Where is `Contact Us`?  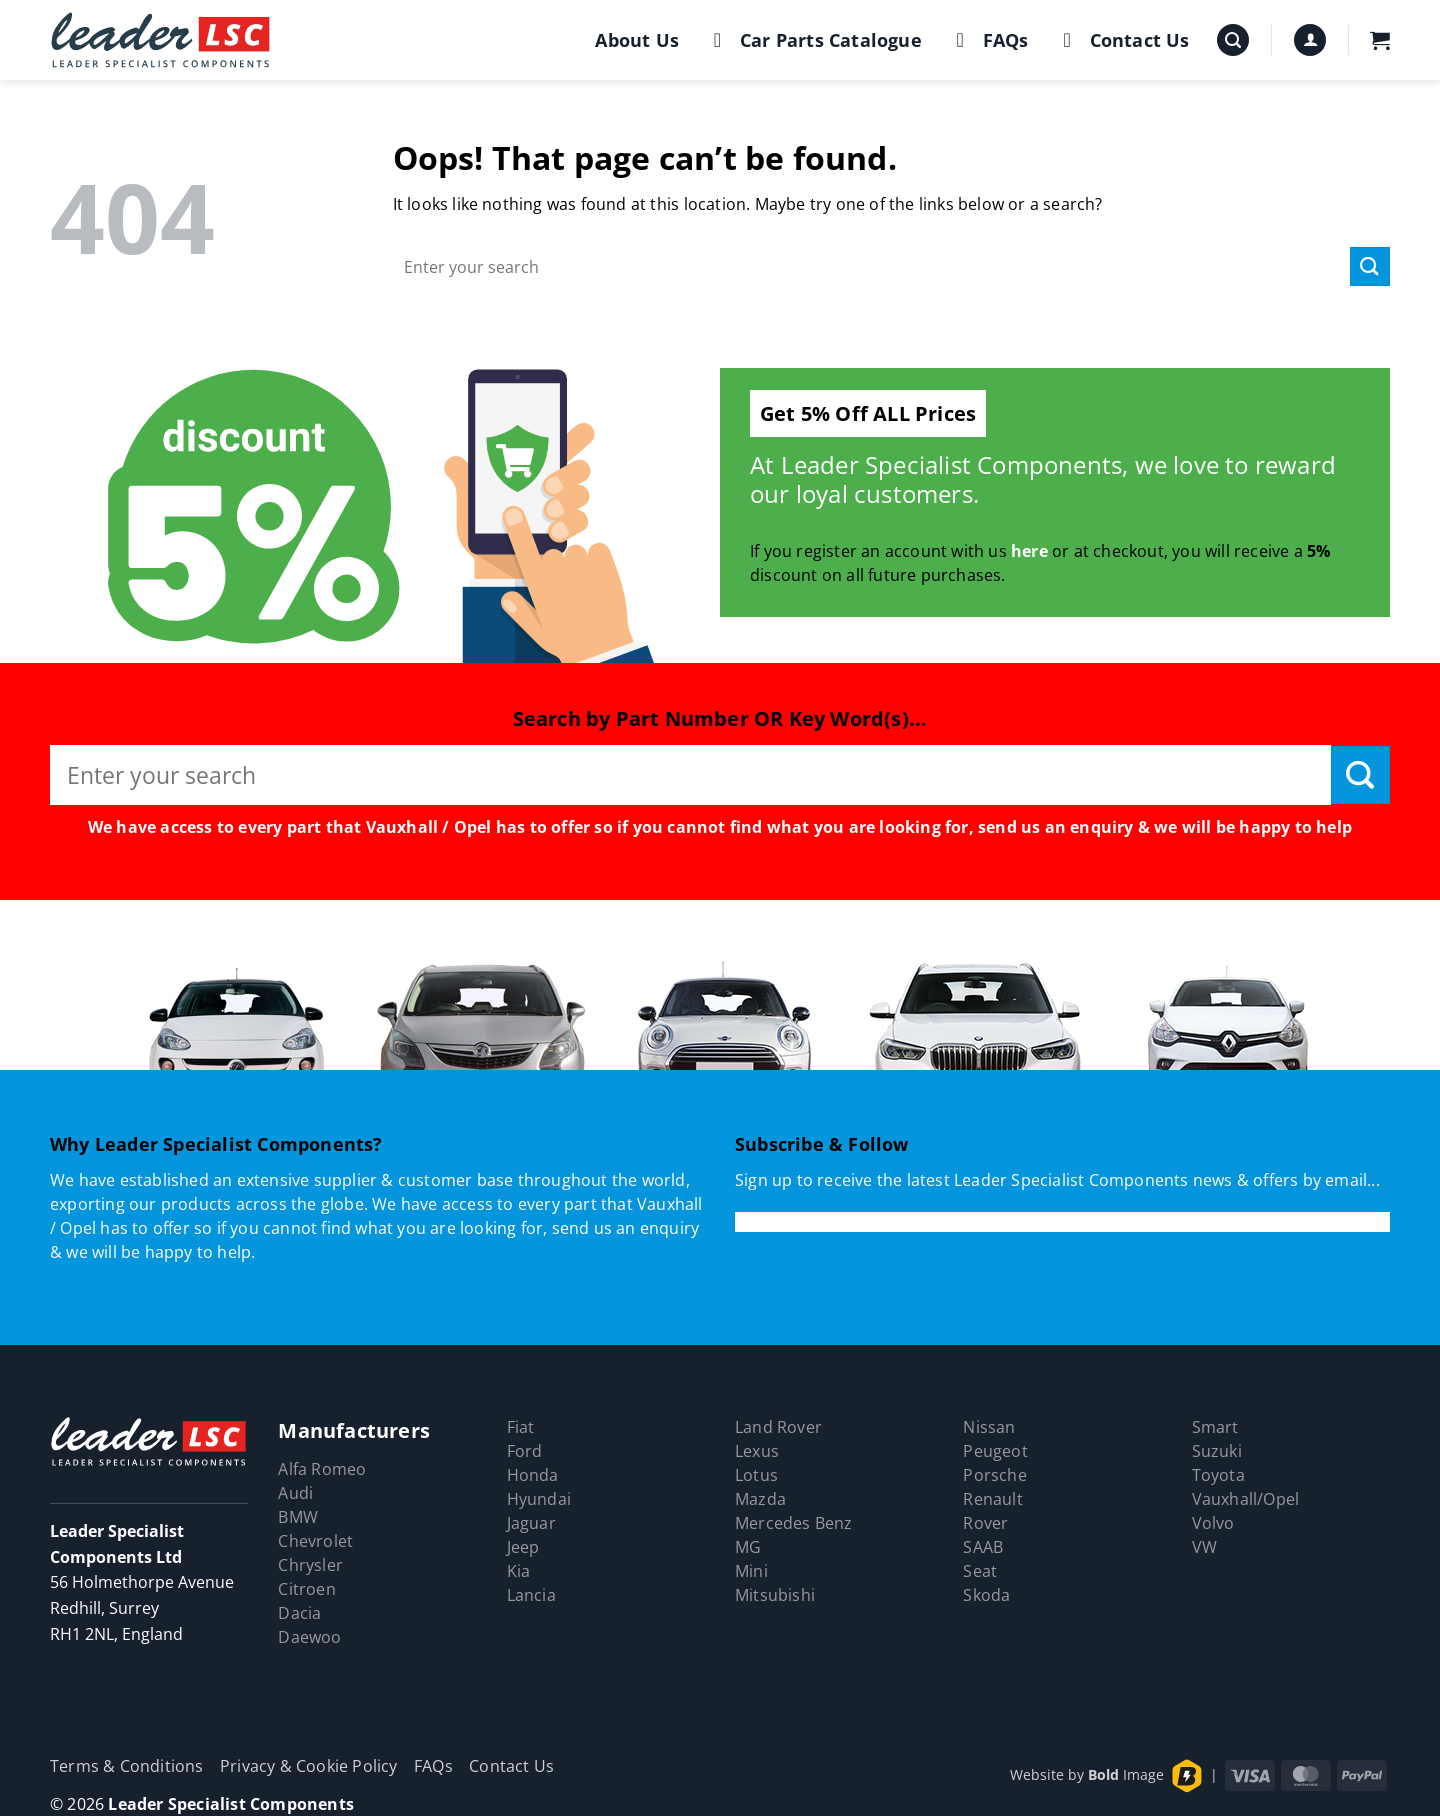
Contact Us is located at coordinates (1122, 40).